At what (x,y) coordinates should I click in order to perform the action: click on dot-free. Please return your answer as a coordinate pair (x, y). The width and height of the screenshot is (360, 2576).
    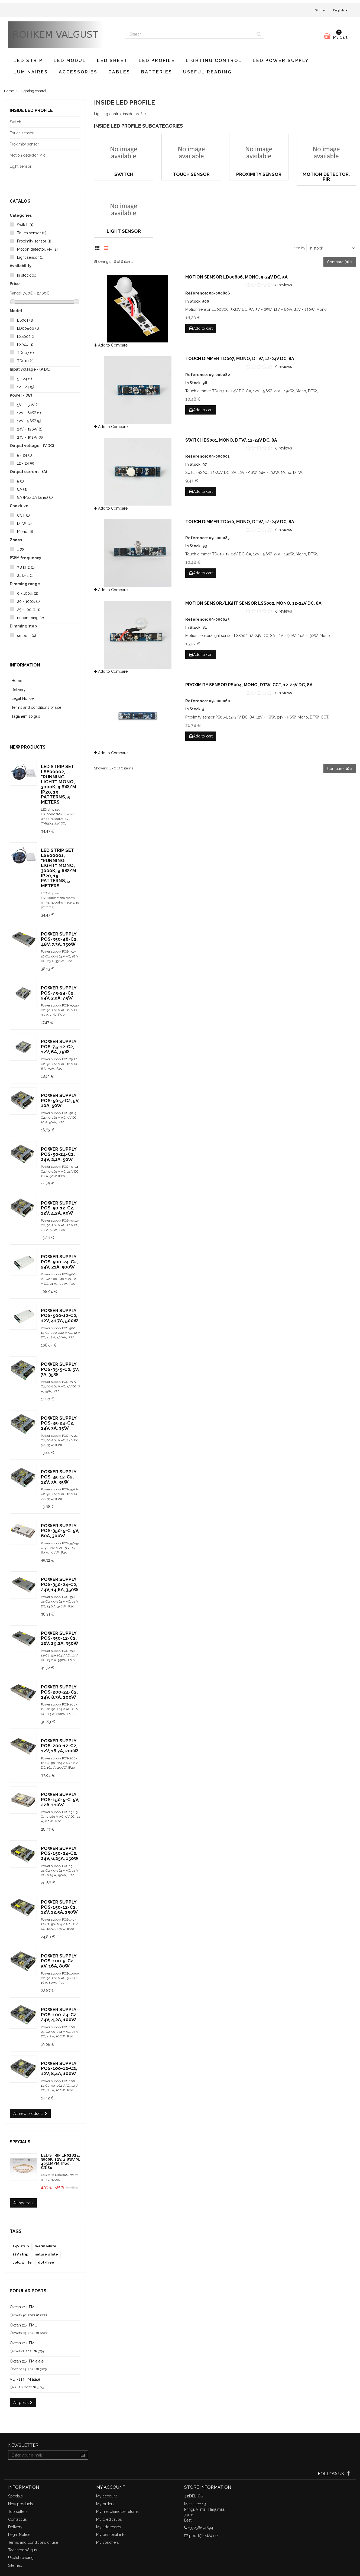
    Looking at the image, I should click on (46, 2262).